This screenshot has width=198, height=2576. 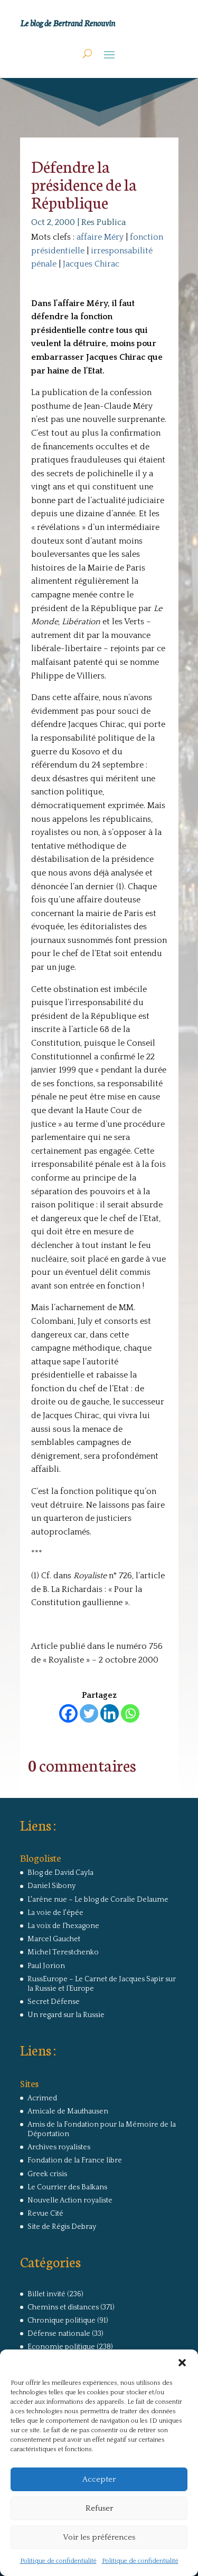 What do you see at coordinates (91, 264) in the screenshot?
I see `Jacques Chirac` at bounding box center [91, 264].